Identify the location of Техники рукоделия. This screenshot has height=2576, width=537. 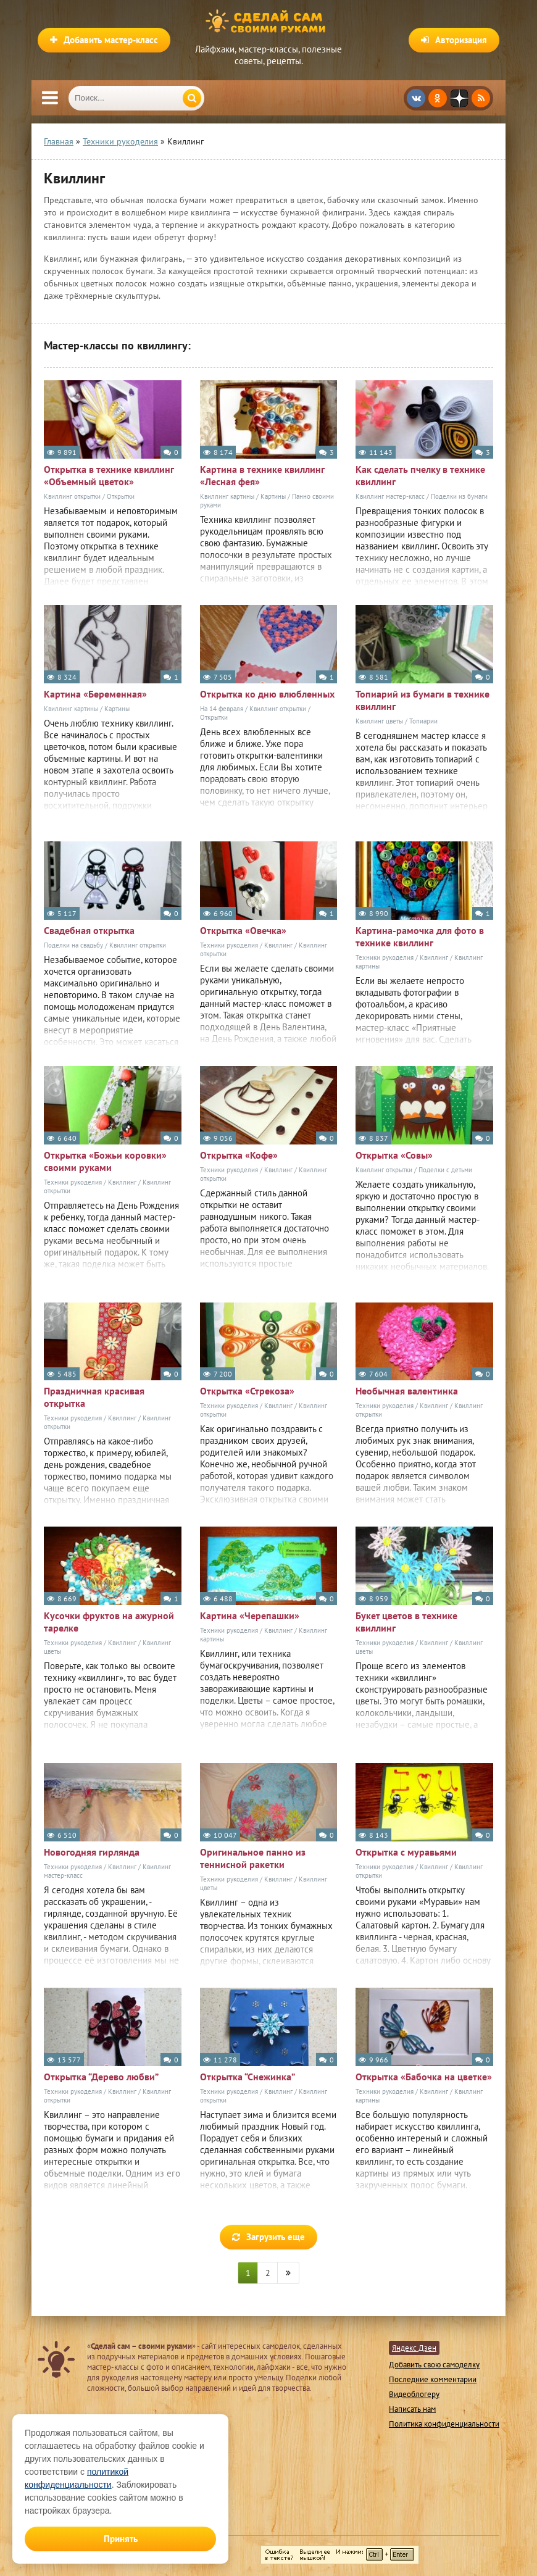
(229, 945).